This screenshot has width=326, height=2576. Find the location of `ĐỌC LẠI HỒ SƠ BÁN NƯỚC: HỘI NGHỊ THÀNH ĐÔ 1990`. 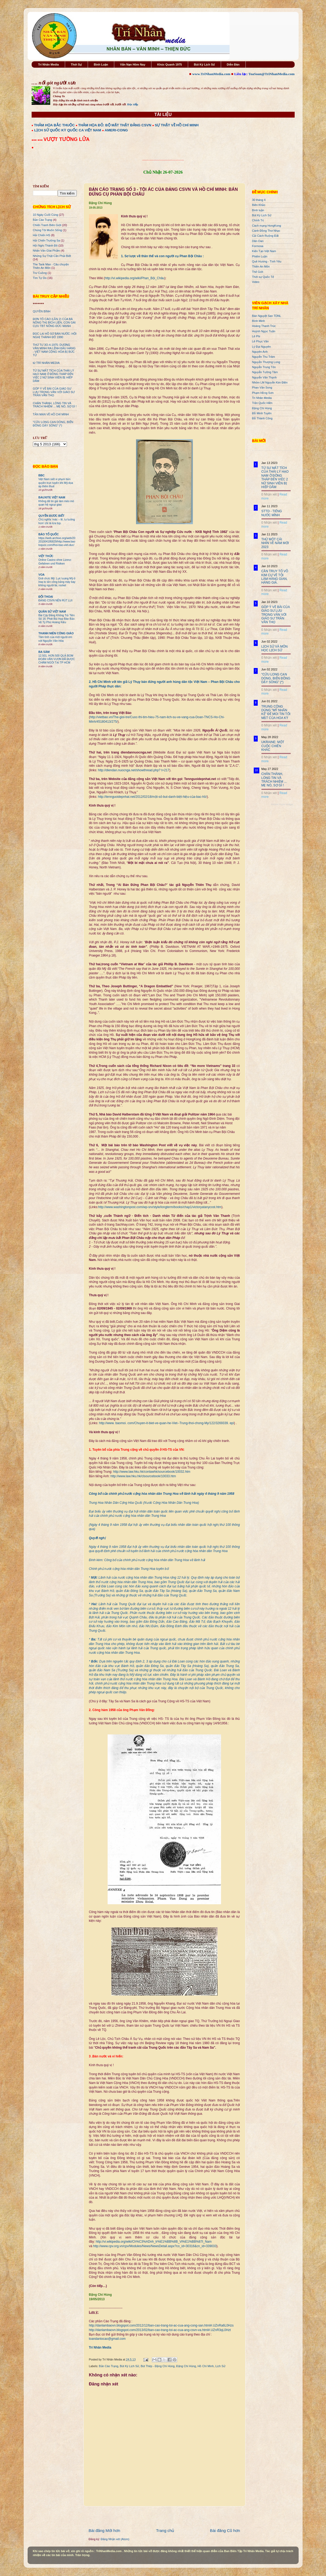

ĐỌC LẠI HỒ SƠ BÁN NƯỚC: HỘI NGHỊ THÀNH ĐÔ 1990 is located at coordinates (55, 335).